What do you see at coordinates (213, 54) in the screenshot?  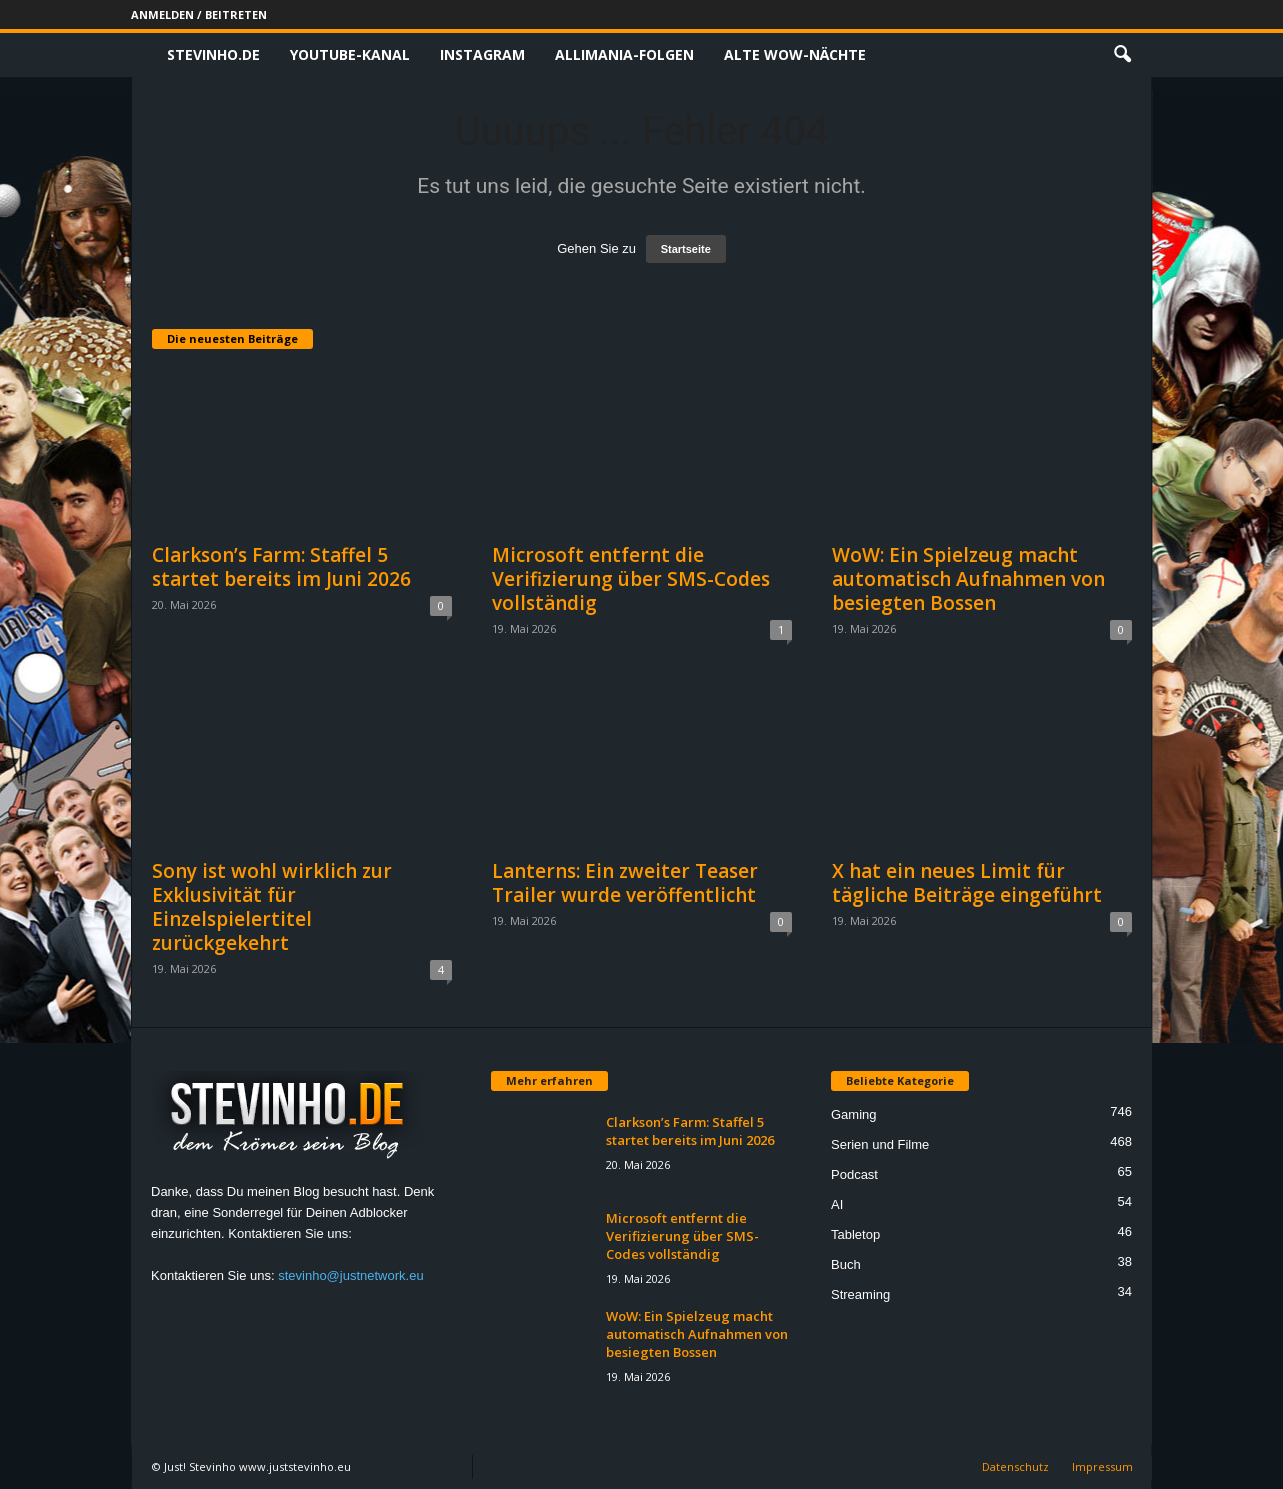 I see `Stevinho.de` at bounding box center [213, 54].